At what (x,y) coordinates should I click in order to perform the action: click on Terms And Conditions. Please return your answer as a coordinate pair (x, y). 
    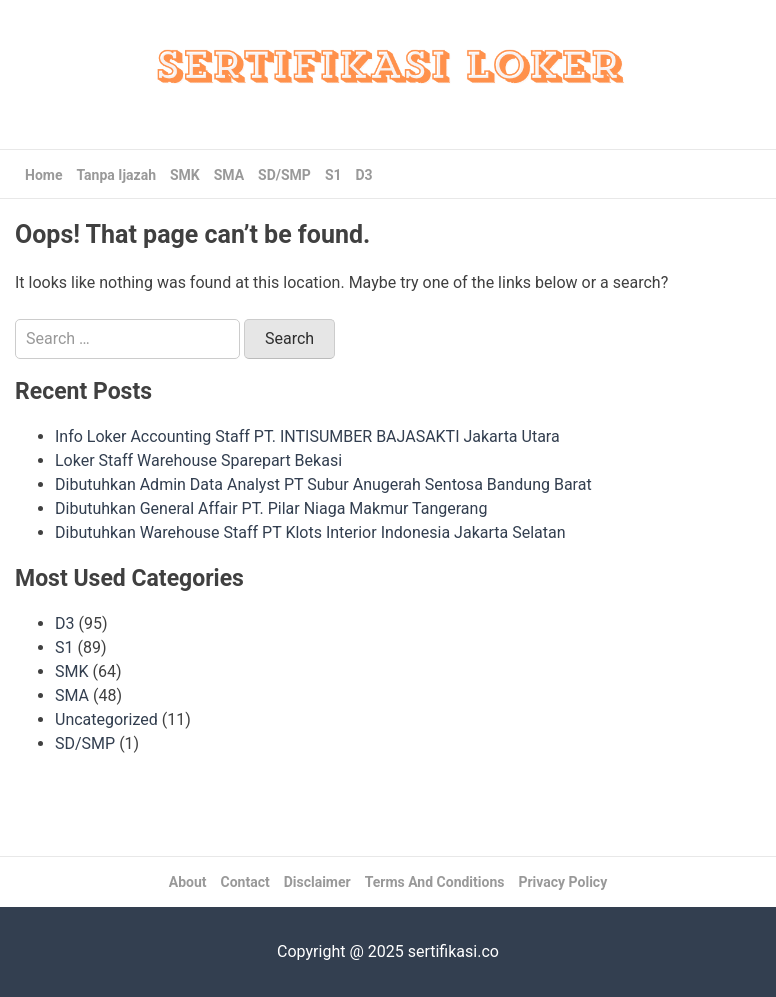
    Looking at the image, I should click on (435, 882).